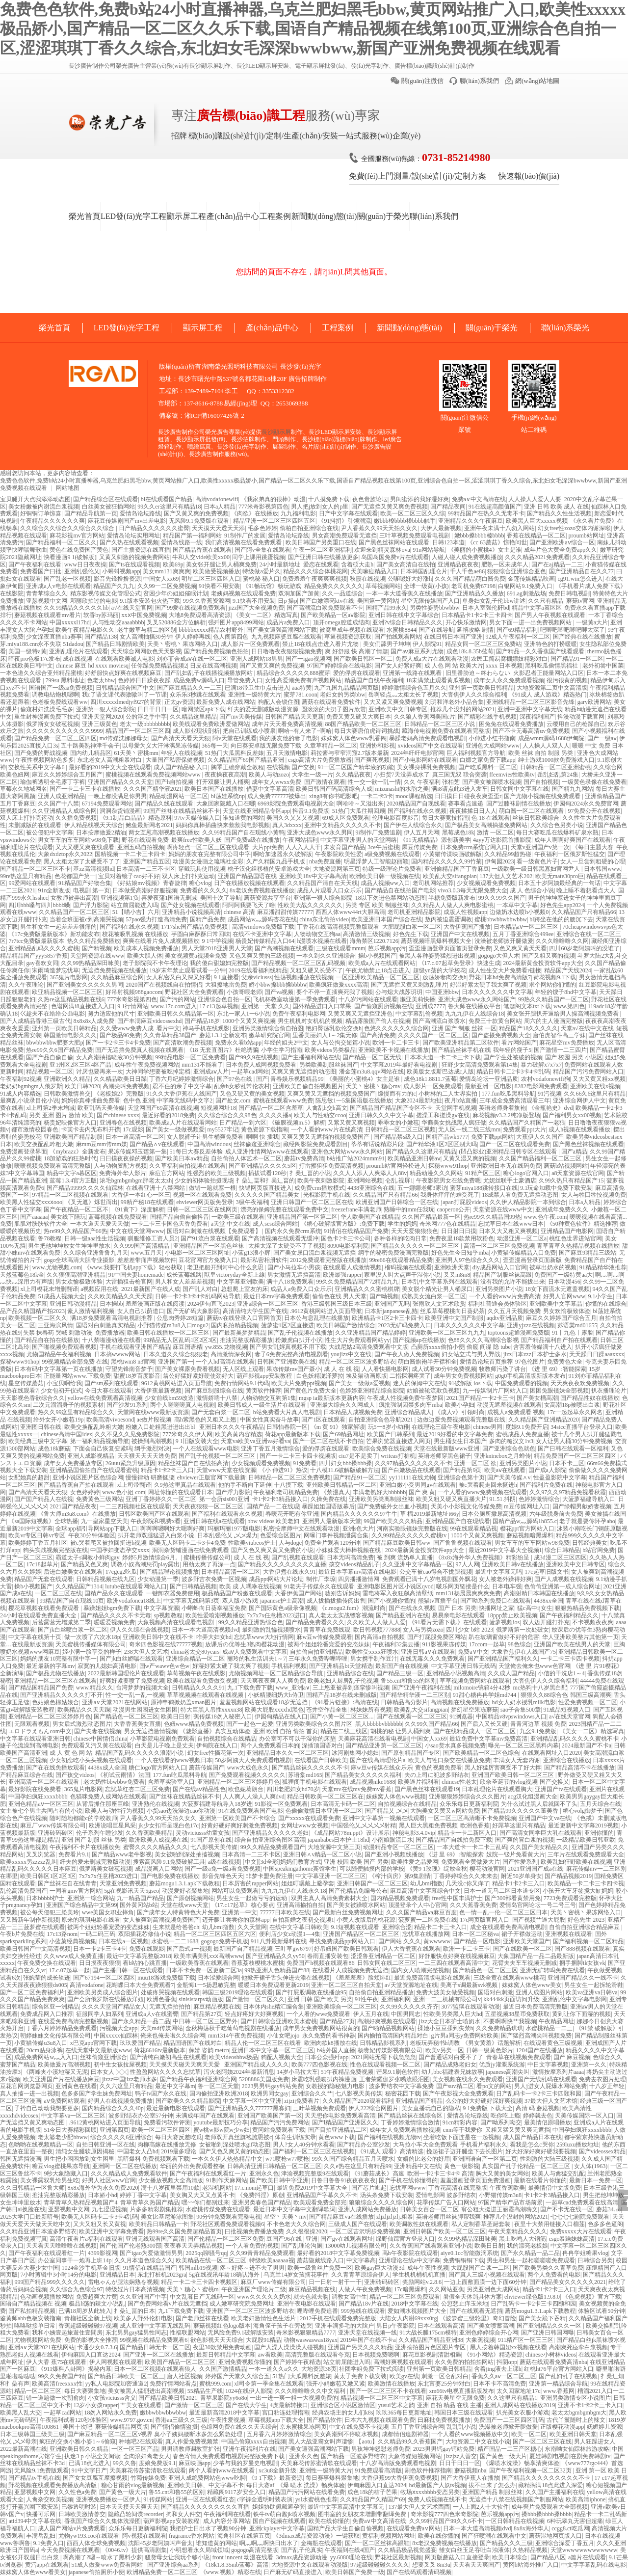 The height and width of the screenshot is (2576, 628). What do you see at coordinates (202, 1680) in the screenshot?
I see `欧美在线观看免费做受视频` at bounding box center [202, 1680].